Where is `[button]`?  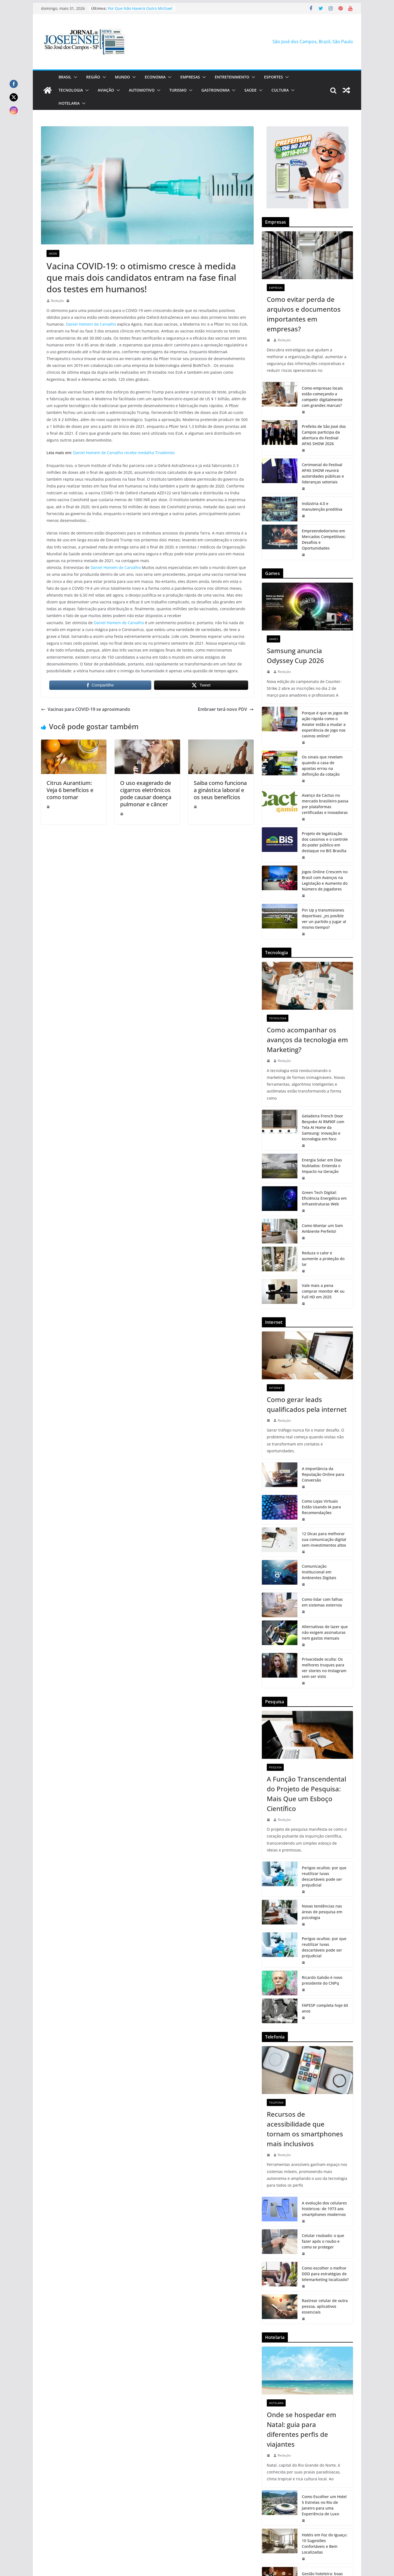 [button] is located at coordinates (74, 77).